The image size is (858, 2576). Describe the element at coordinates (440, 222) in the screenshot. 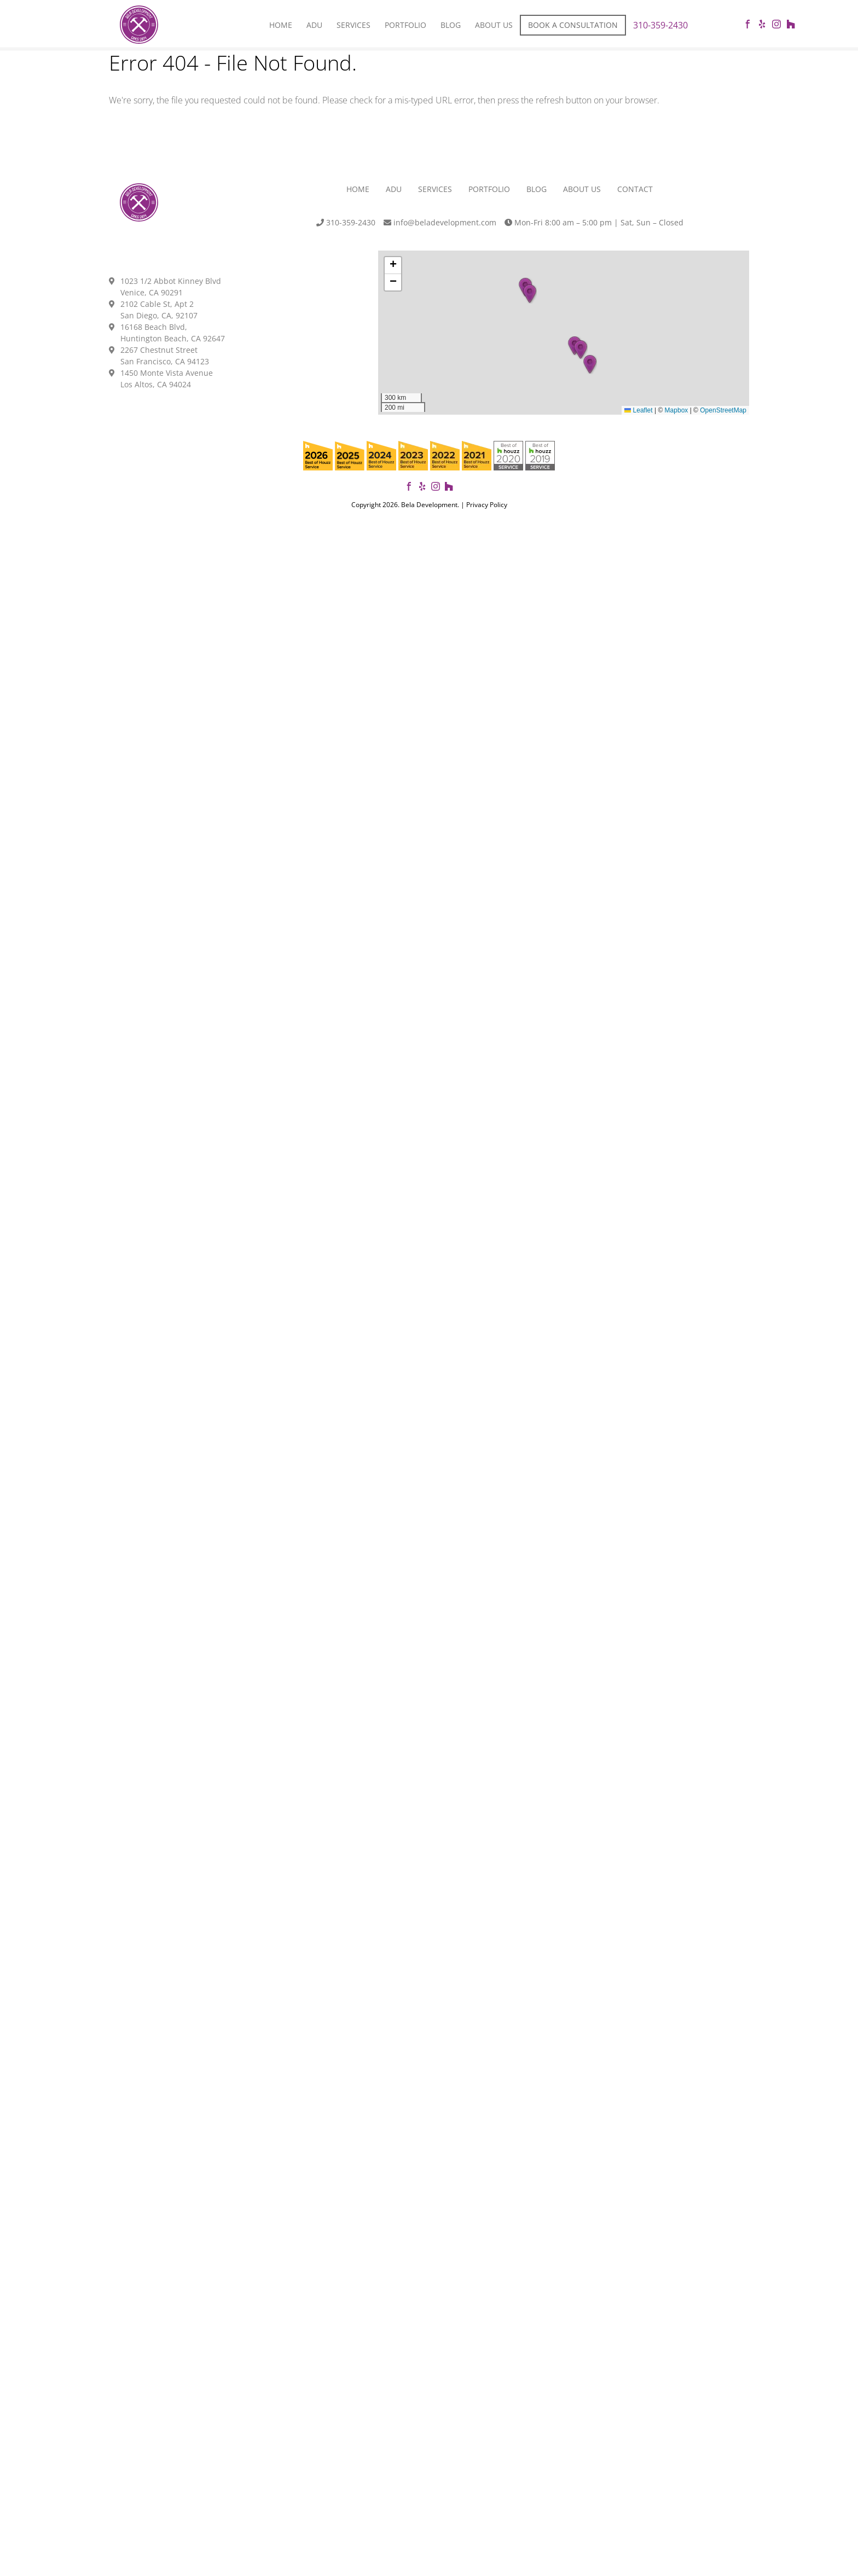

I see `info@beladevelopment.com` at that location.